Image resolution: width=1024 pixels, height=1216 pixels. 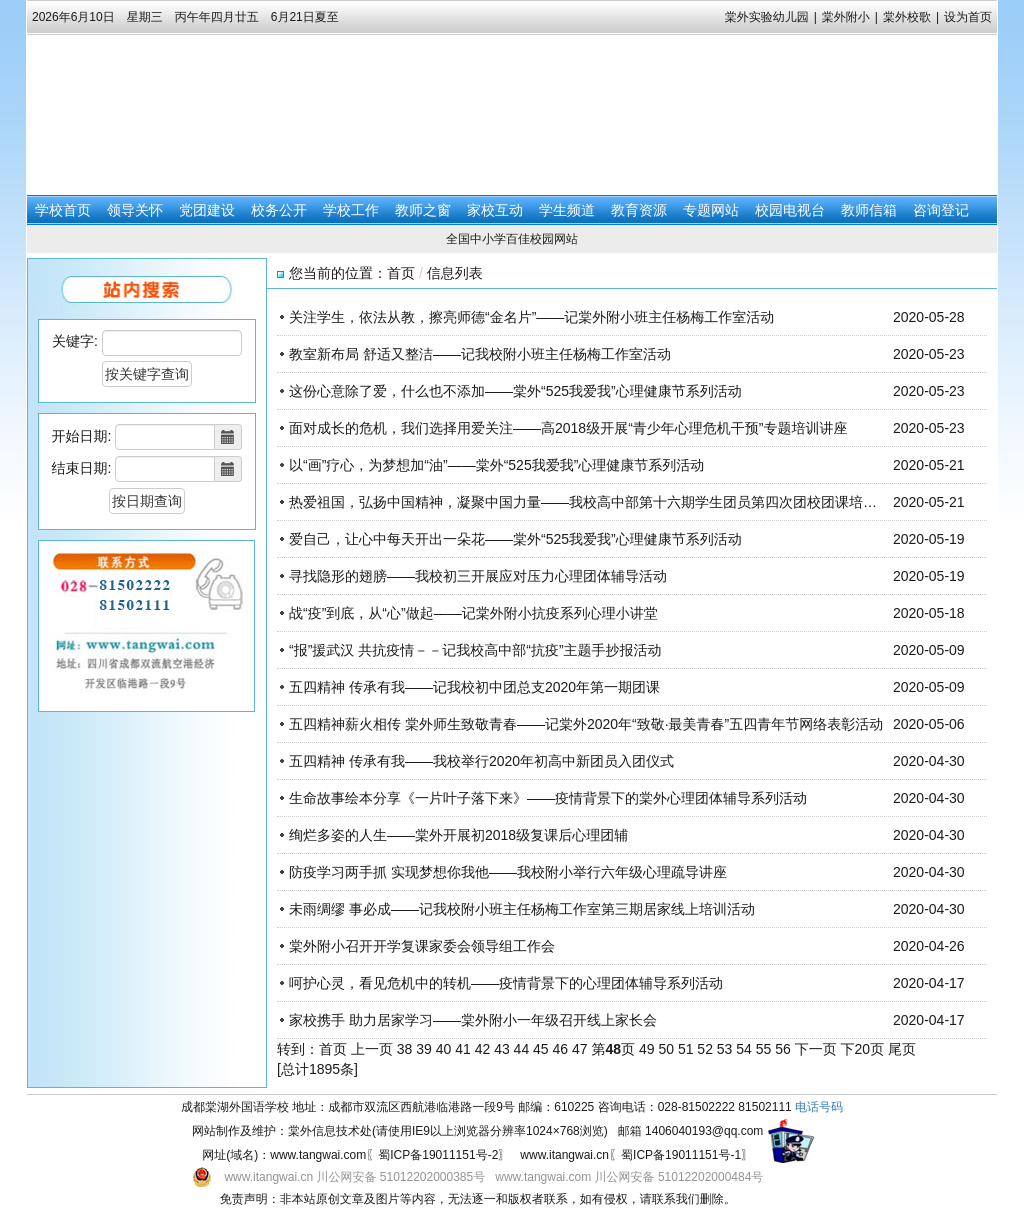 What do you see at coordinates (567, 210) in the screenshot?
I see `学生频道` at bounding box center [567, 210].